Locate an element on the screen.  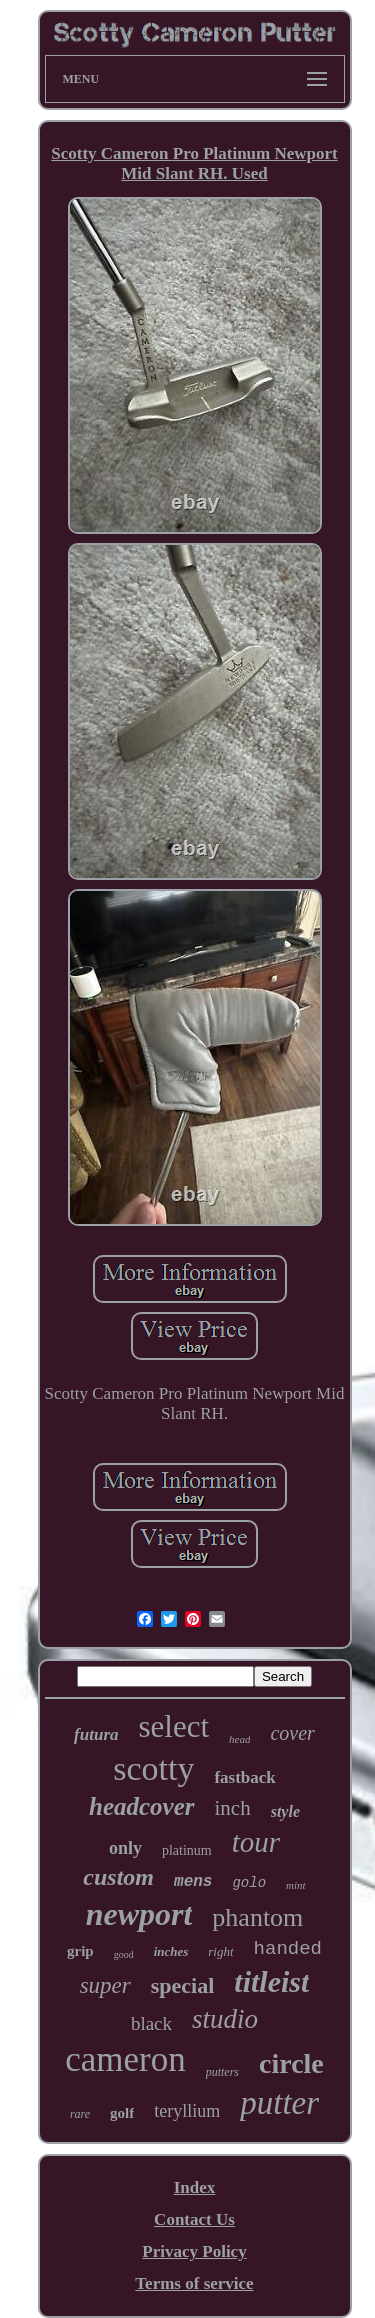
head is located at coordinates (239, 1739).